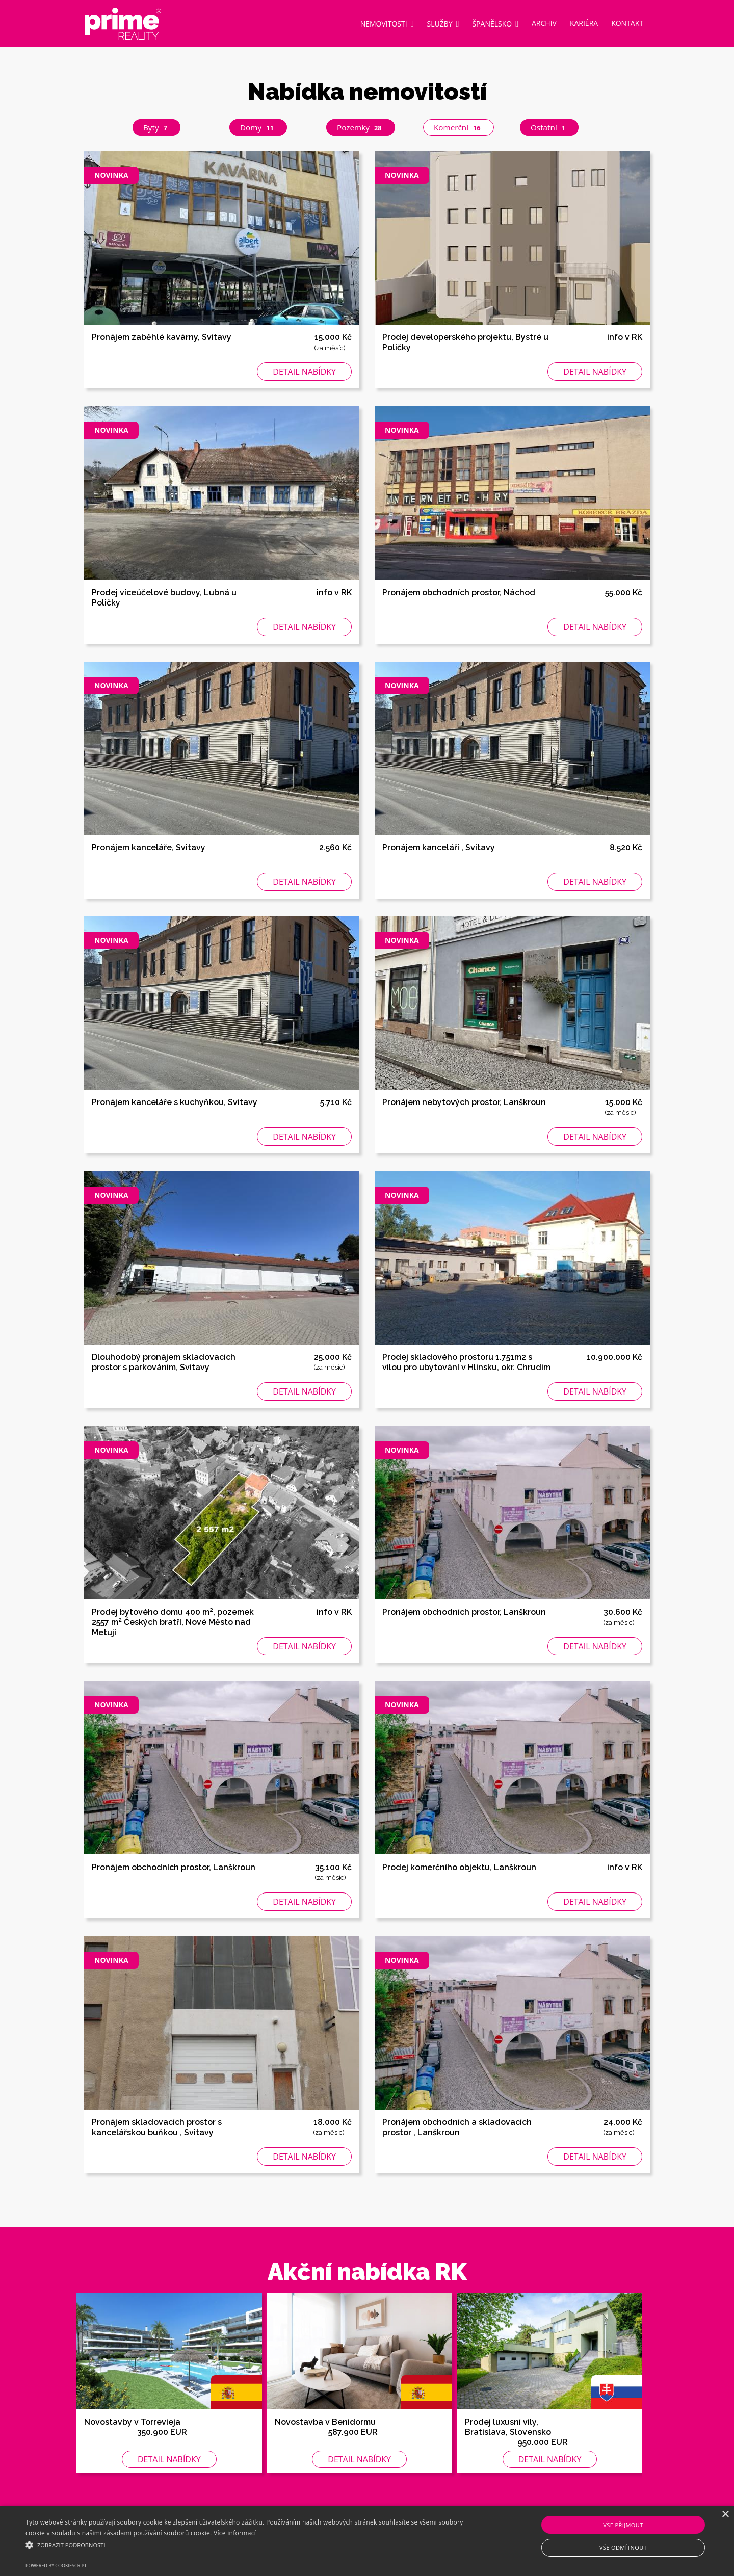  Describe the element at coordinates (259, 128) in the screenshot. I see `Domy` at that location.